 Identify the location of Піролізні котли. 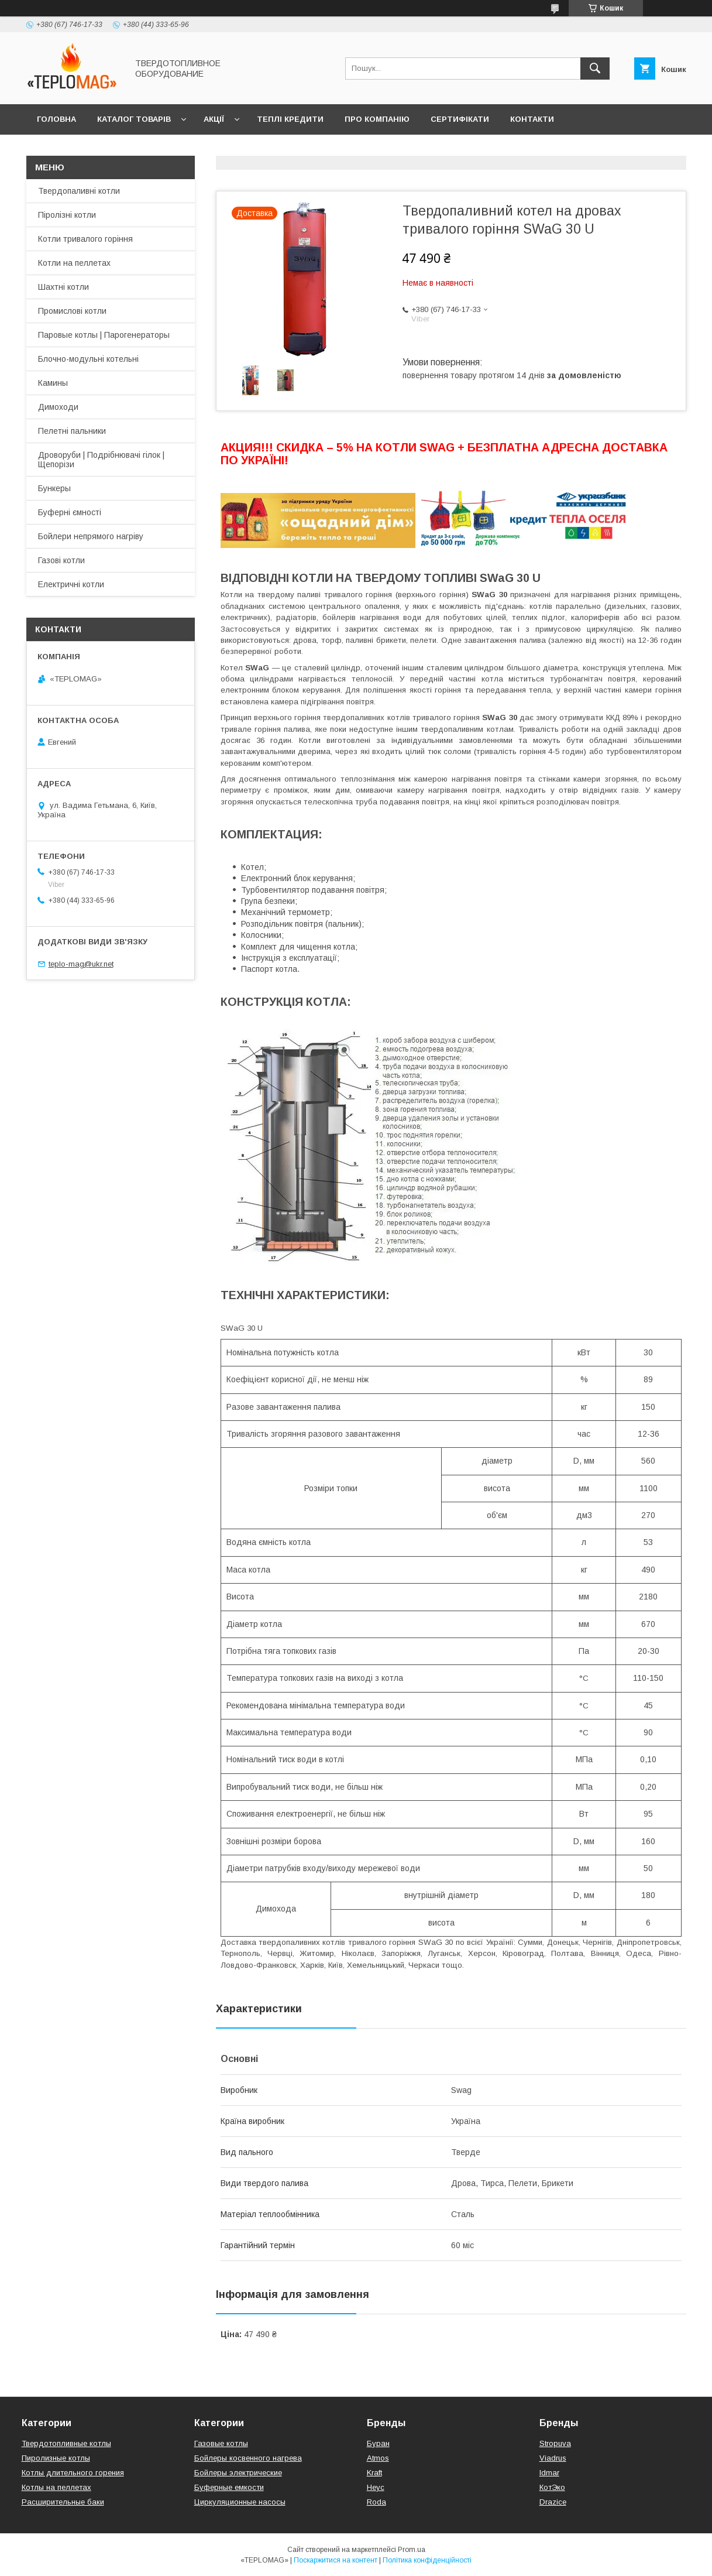
(67, 215).